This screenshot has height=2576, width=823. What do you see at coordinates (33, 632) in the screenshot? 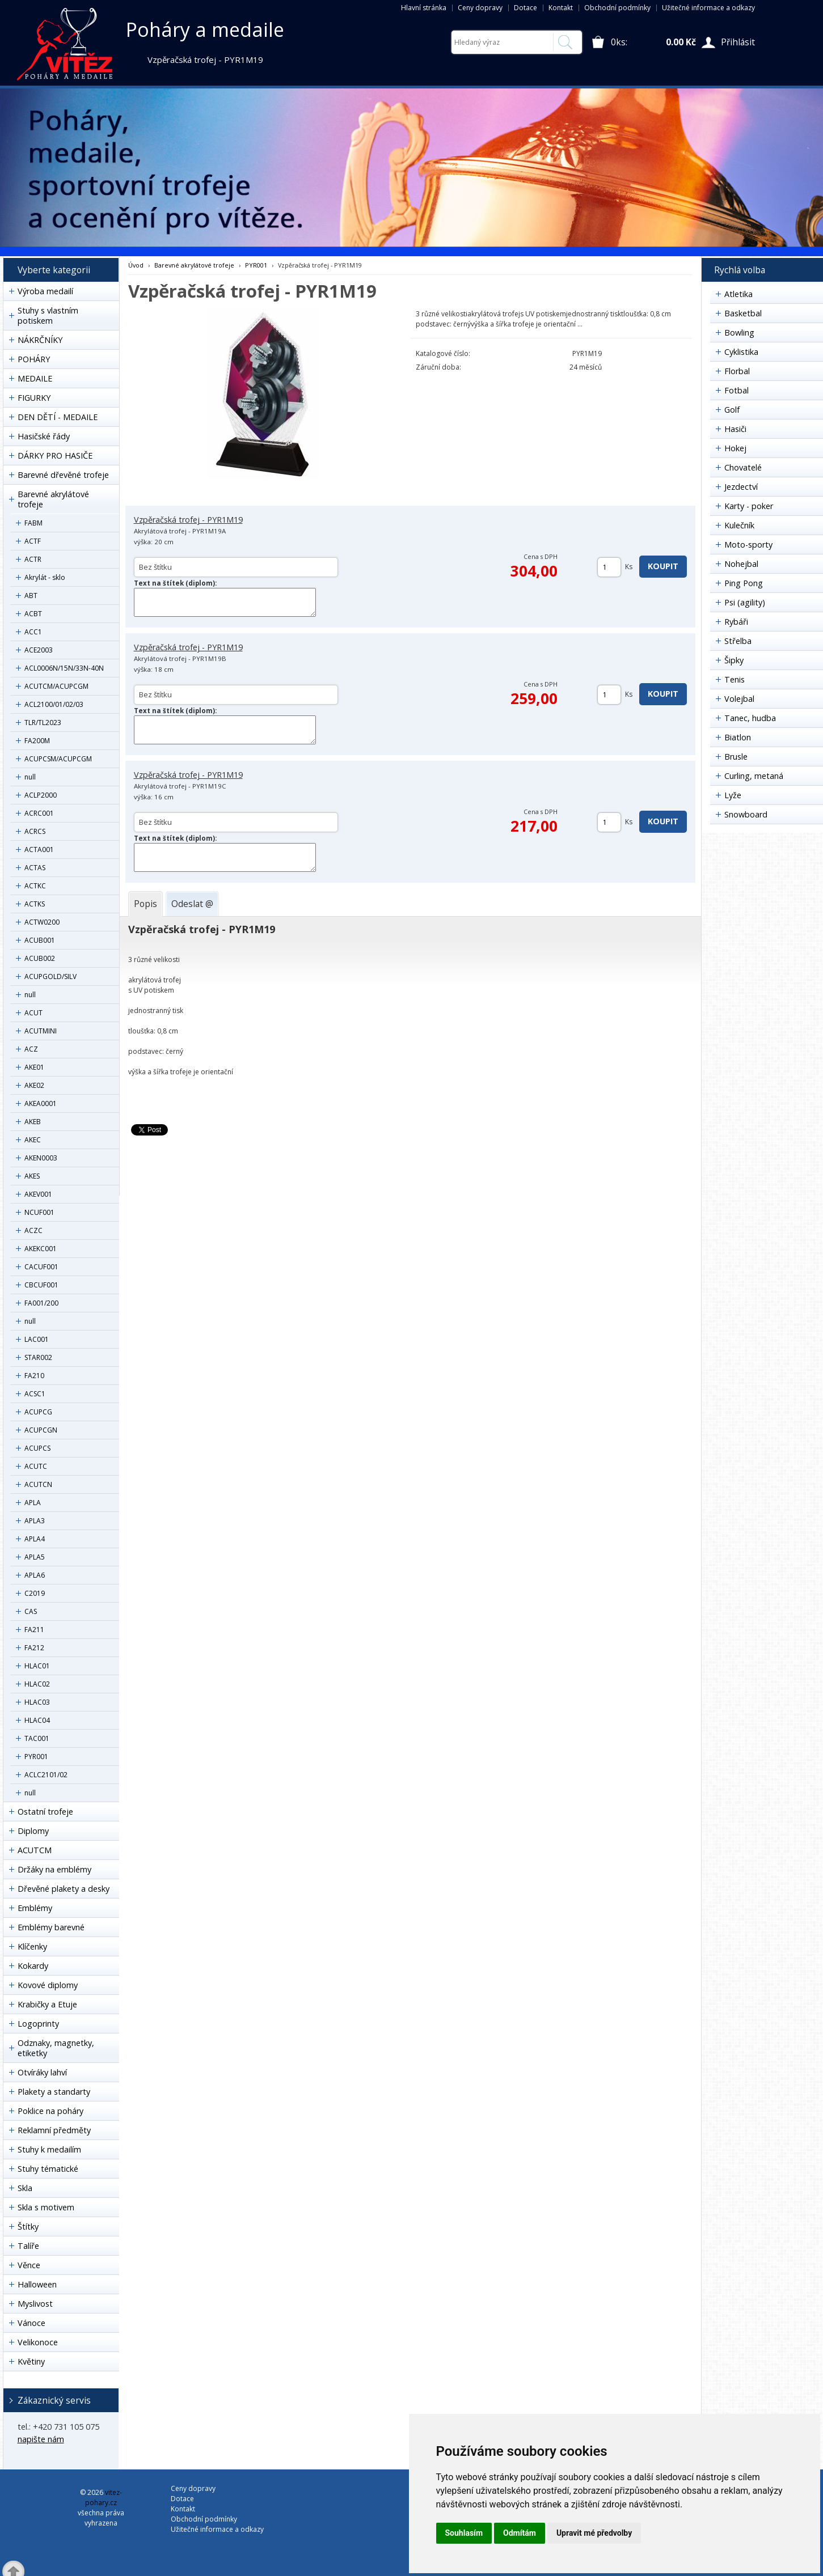
I see `ACC1` at bounding box center [33, 632].